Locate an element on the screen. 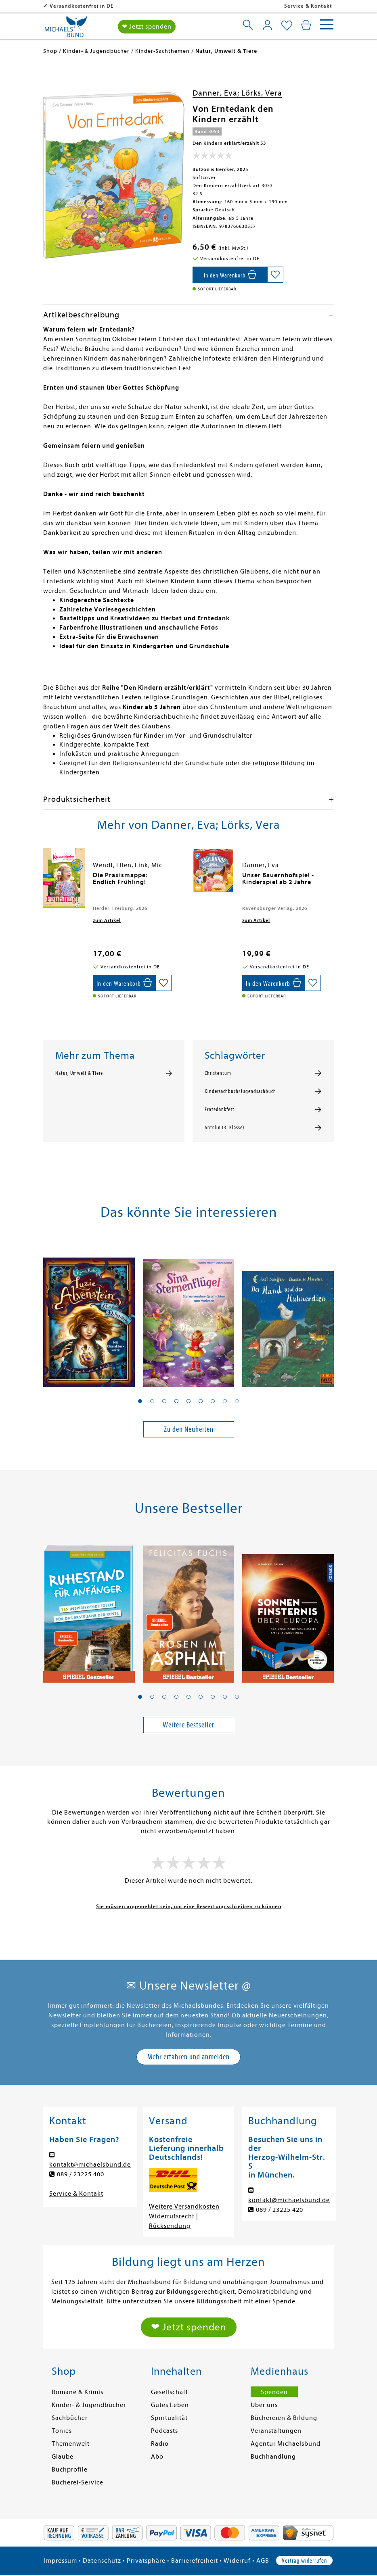 Image resolution: width=377 pixels, height=2576 pixels. Privatsphäre is located at coordinates (146, 2560).